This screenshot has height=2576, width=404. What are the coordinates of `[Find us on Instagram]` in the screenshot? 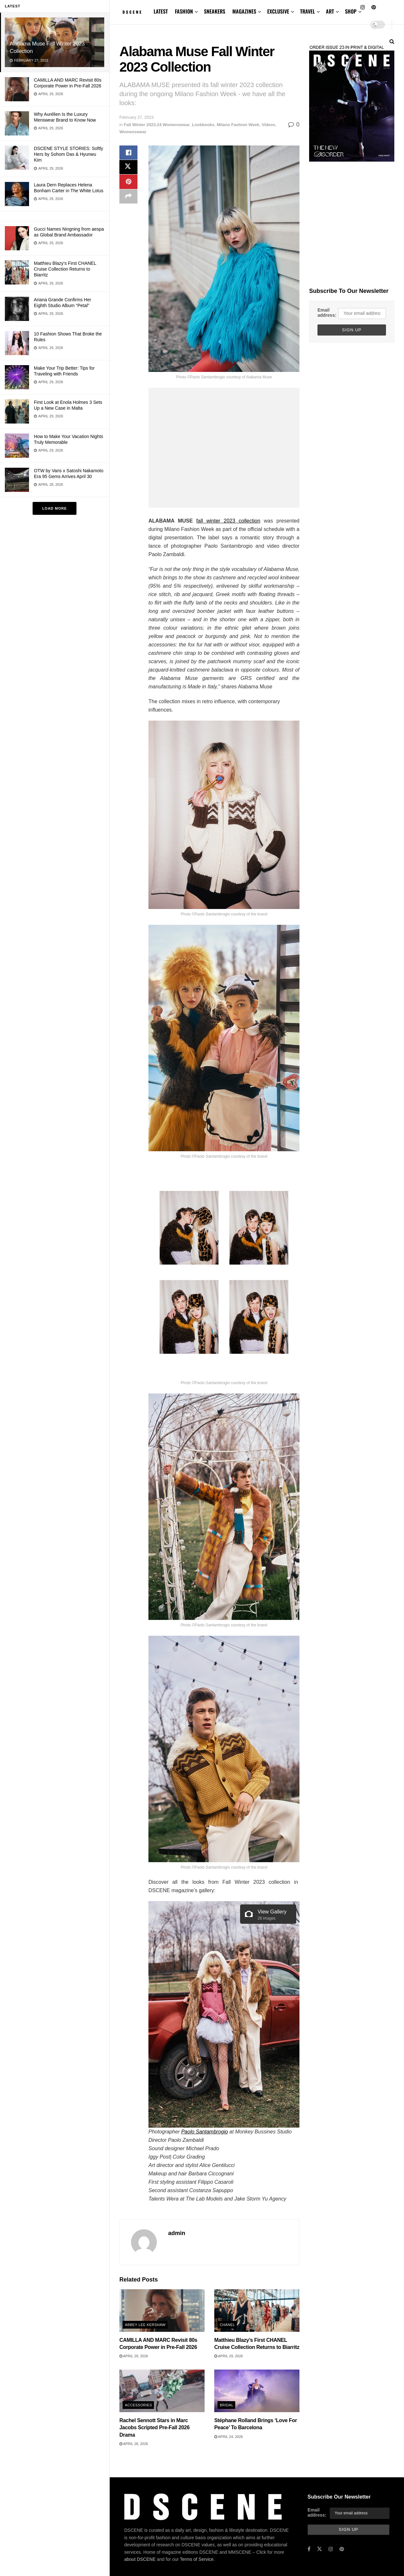 It's located at (330, 2549).